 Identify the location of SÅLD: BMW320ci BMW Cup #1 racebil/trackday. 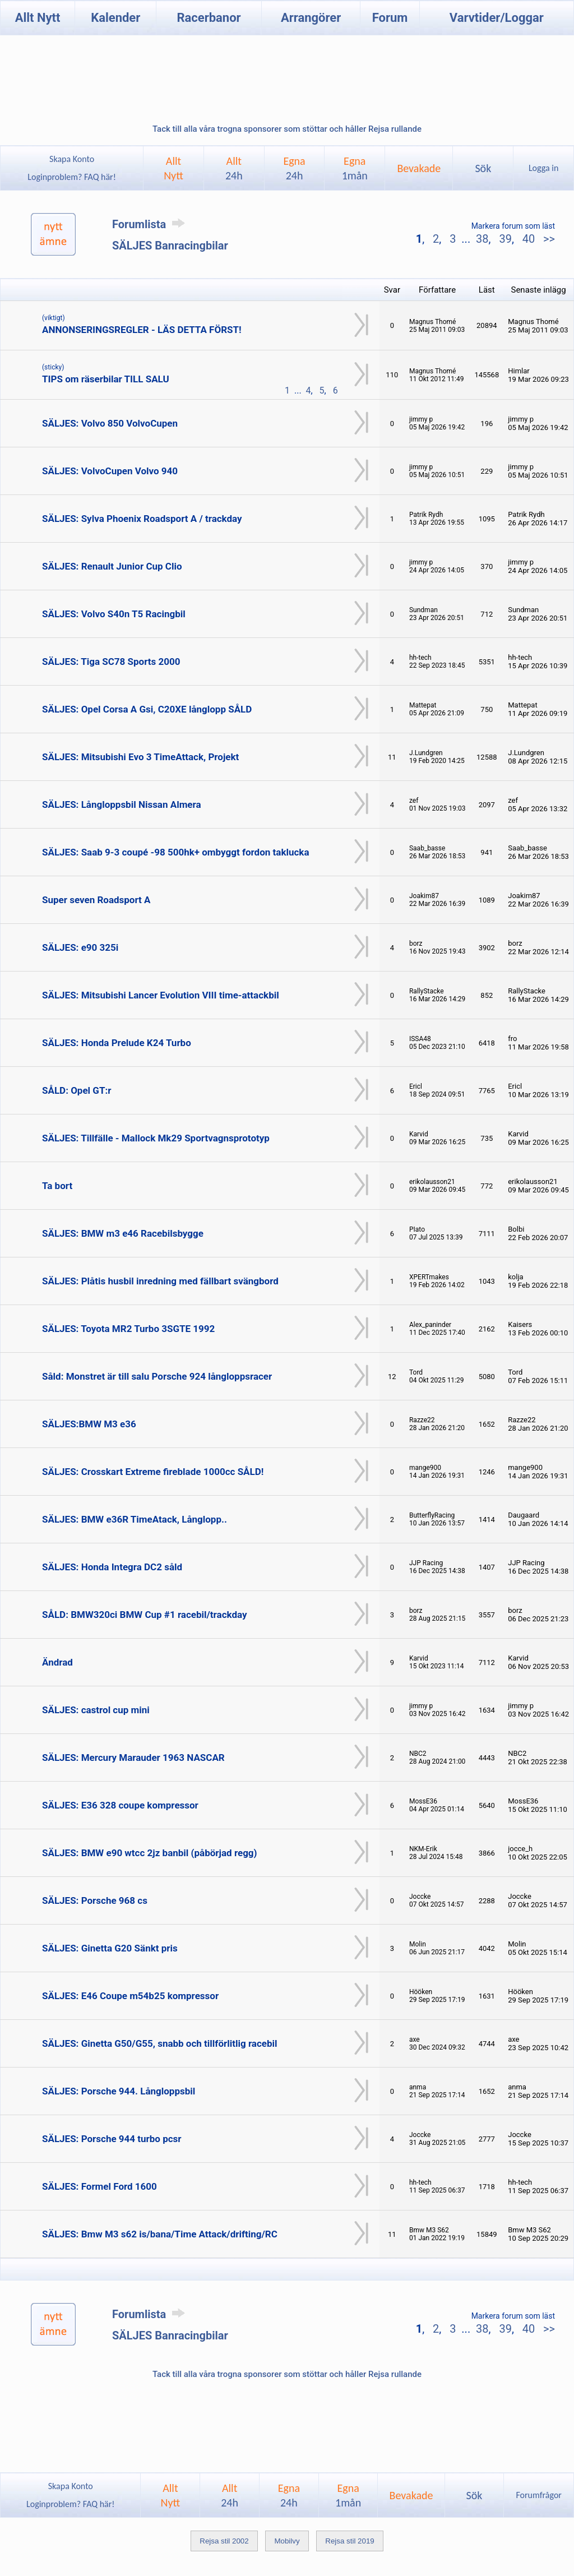
(144, 1614).